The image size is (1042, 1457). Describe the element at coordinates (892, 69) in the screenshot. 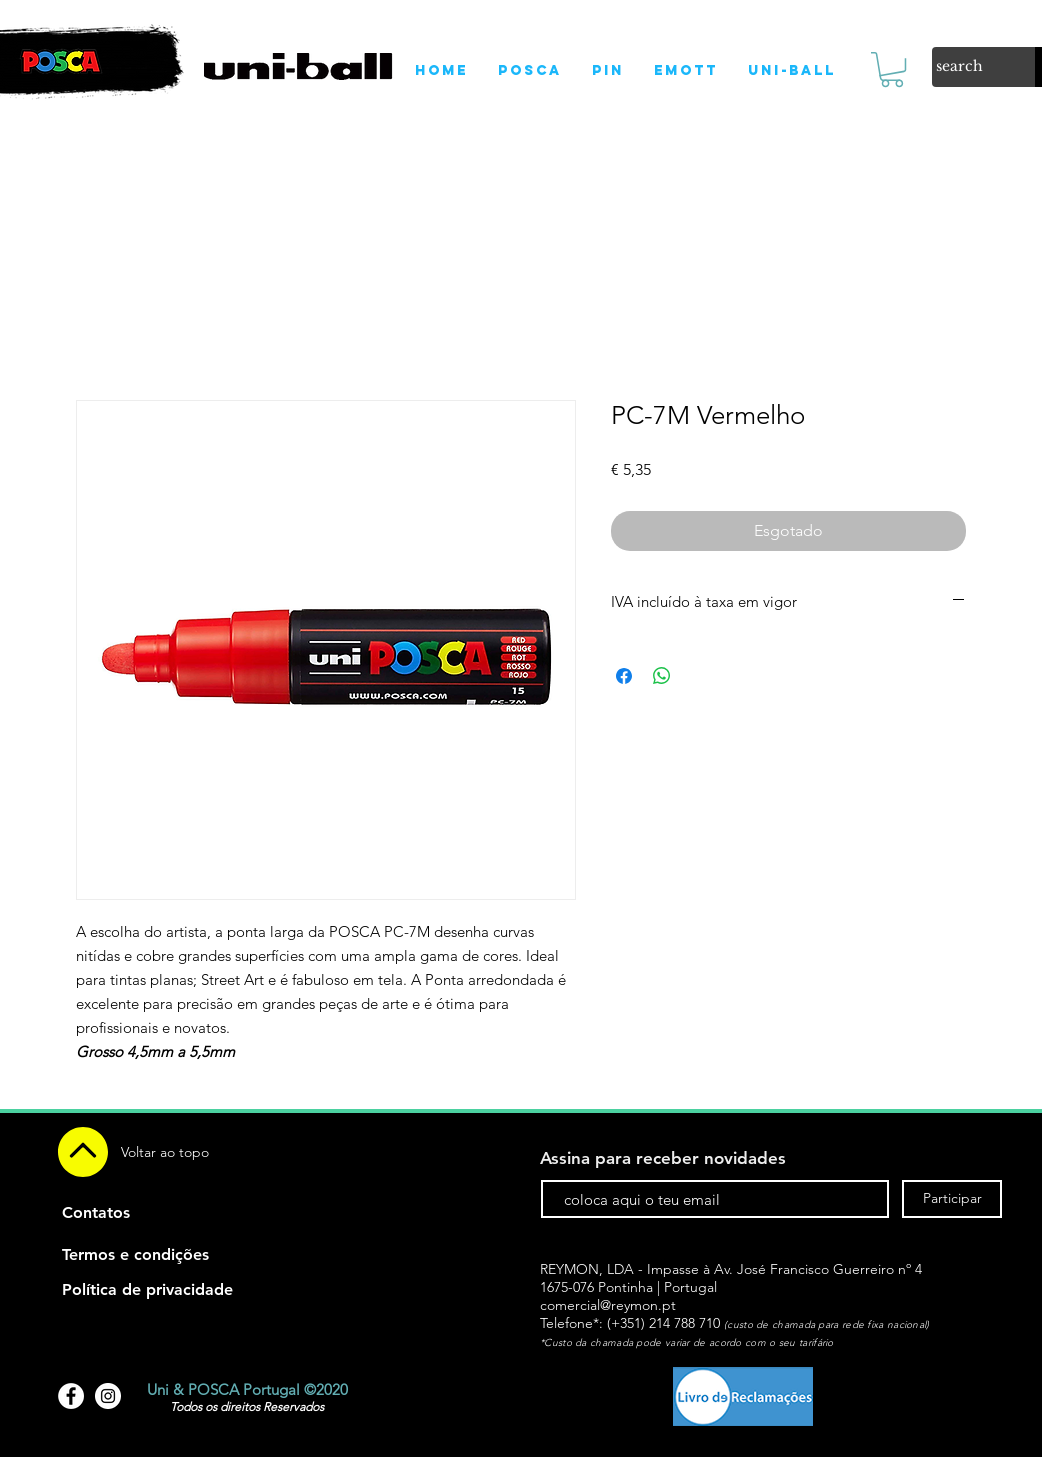

I see `[link]` at that location.